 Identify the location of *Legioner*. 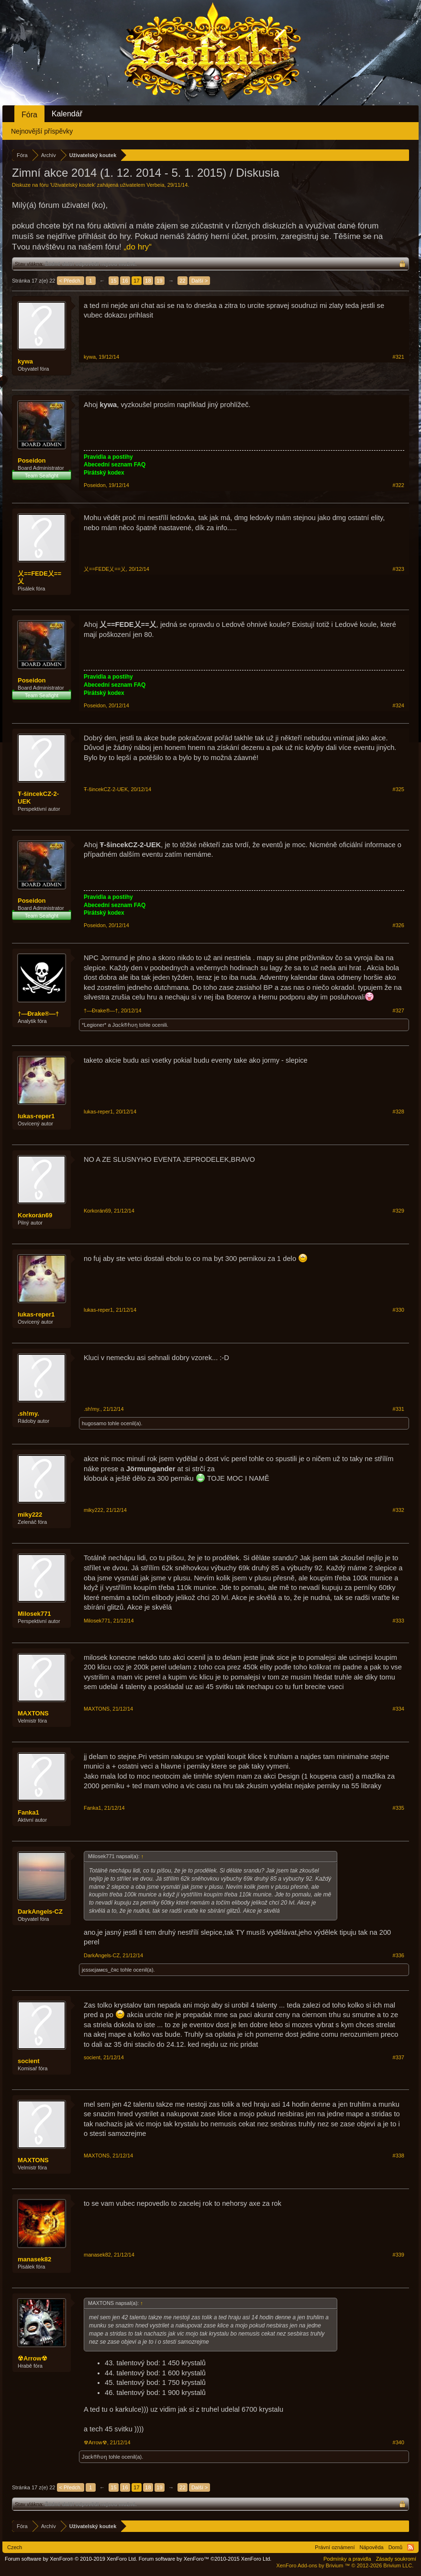
(94, 1025).